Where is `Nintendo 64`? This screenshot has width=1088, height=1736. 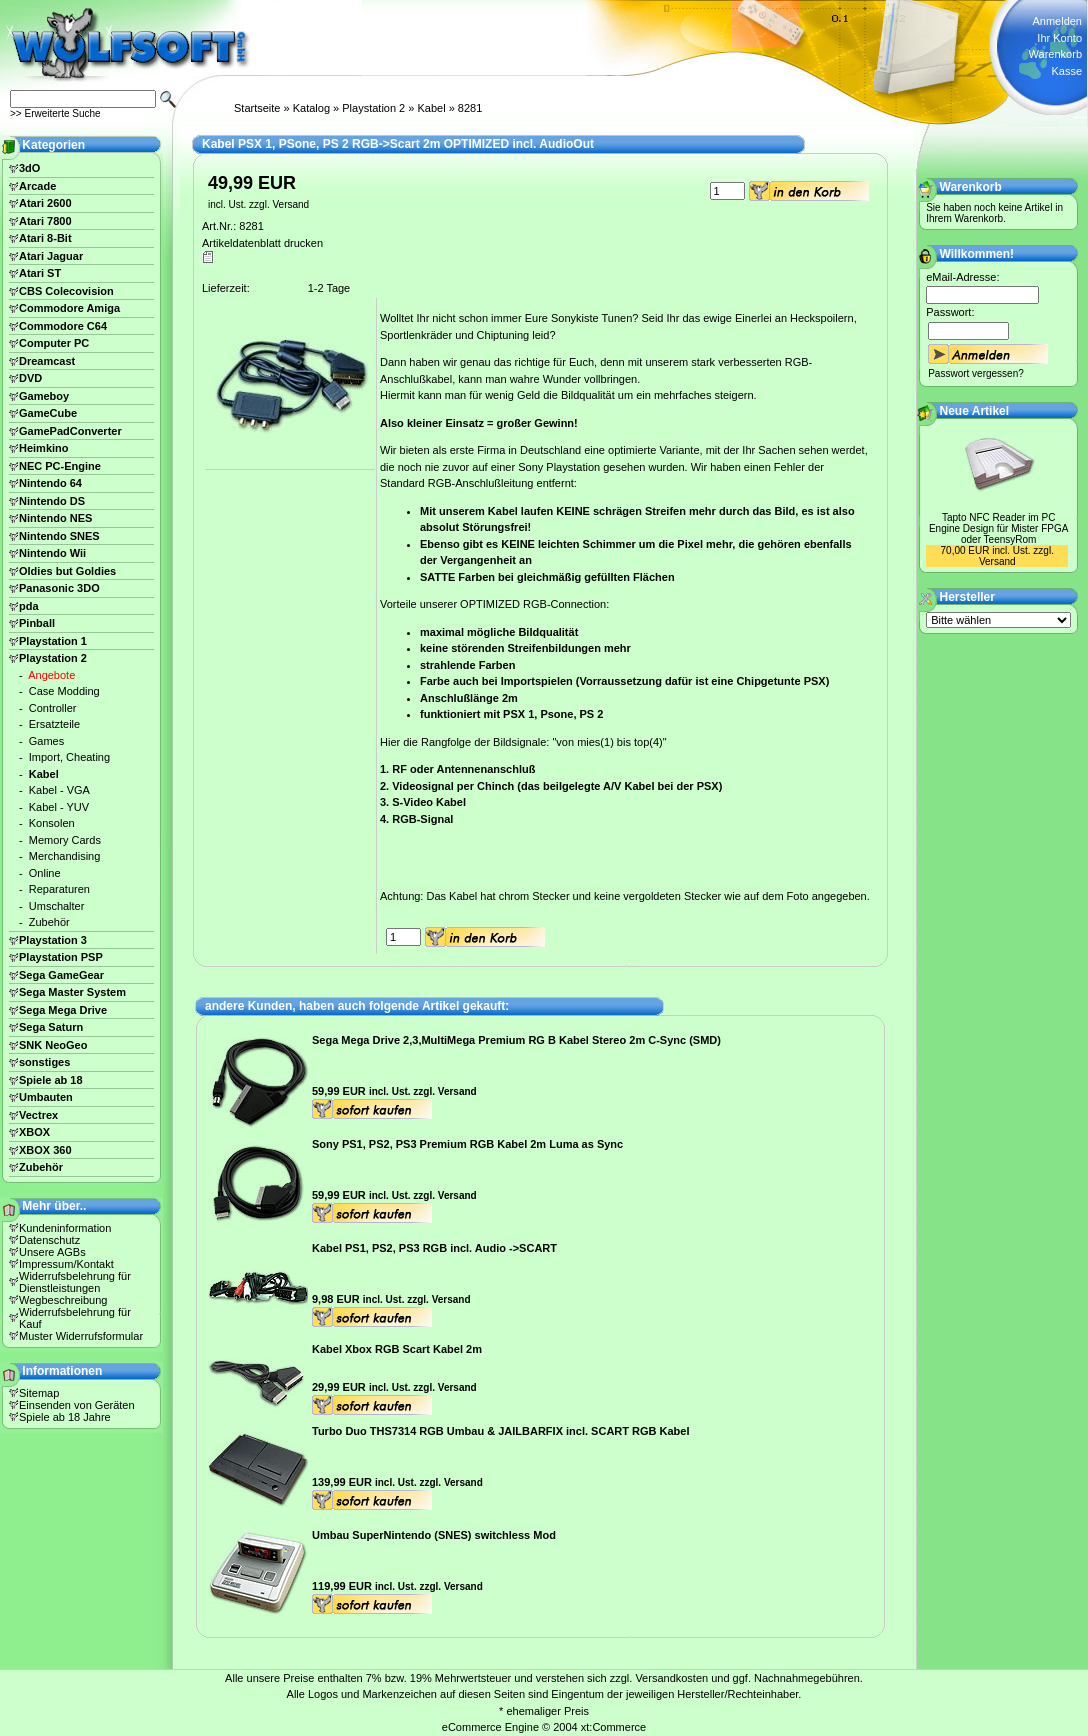
Nintendo 64 is located at coordinates (50, 483).